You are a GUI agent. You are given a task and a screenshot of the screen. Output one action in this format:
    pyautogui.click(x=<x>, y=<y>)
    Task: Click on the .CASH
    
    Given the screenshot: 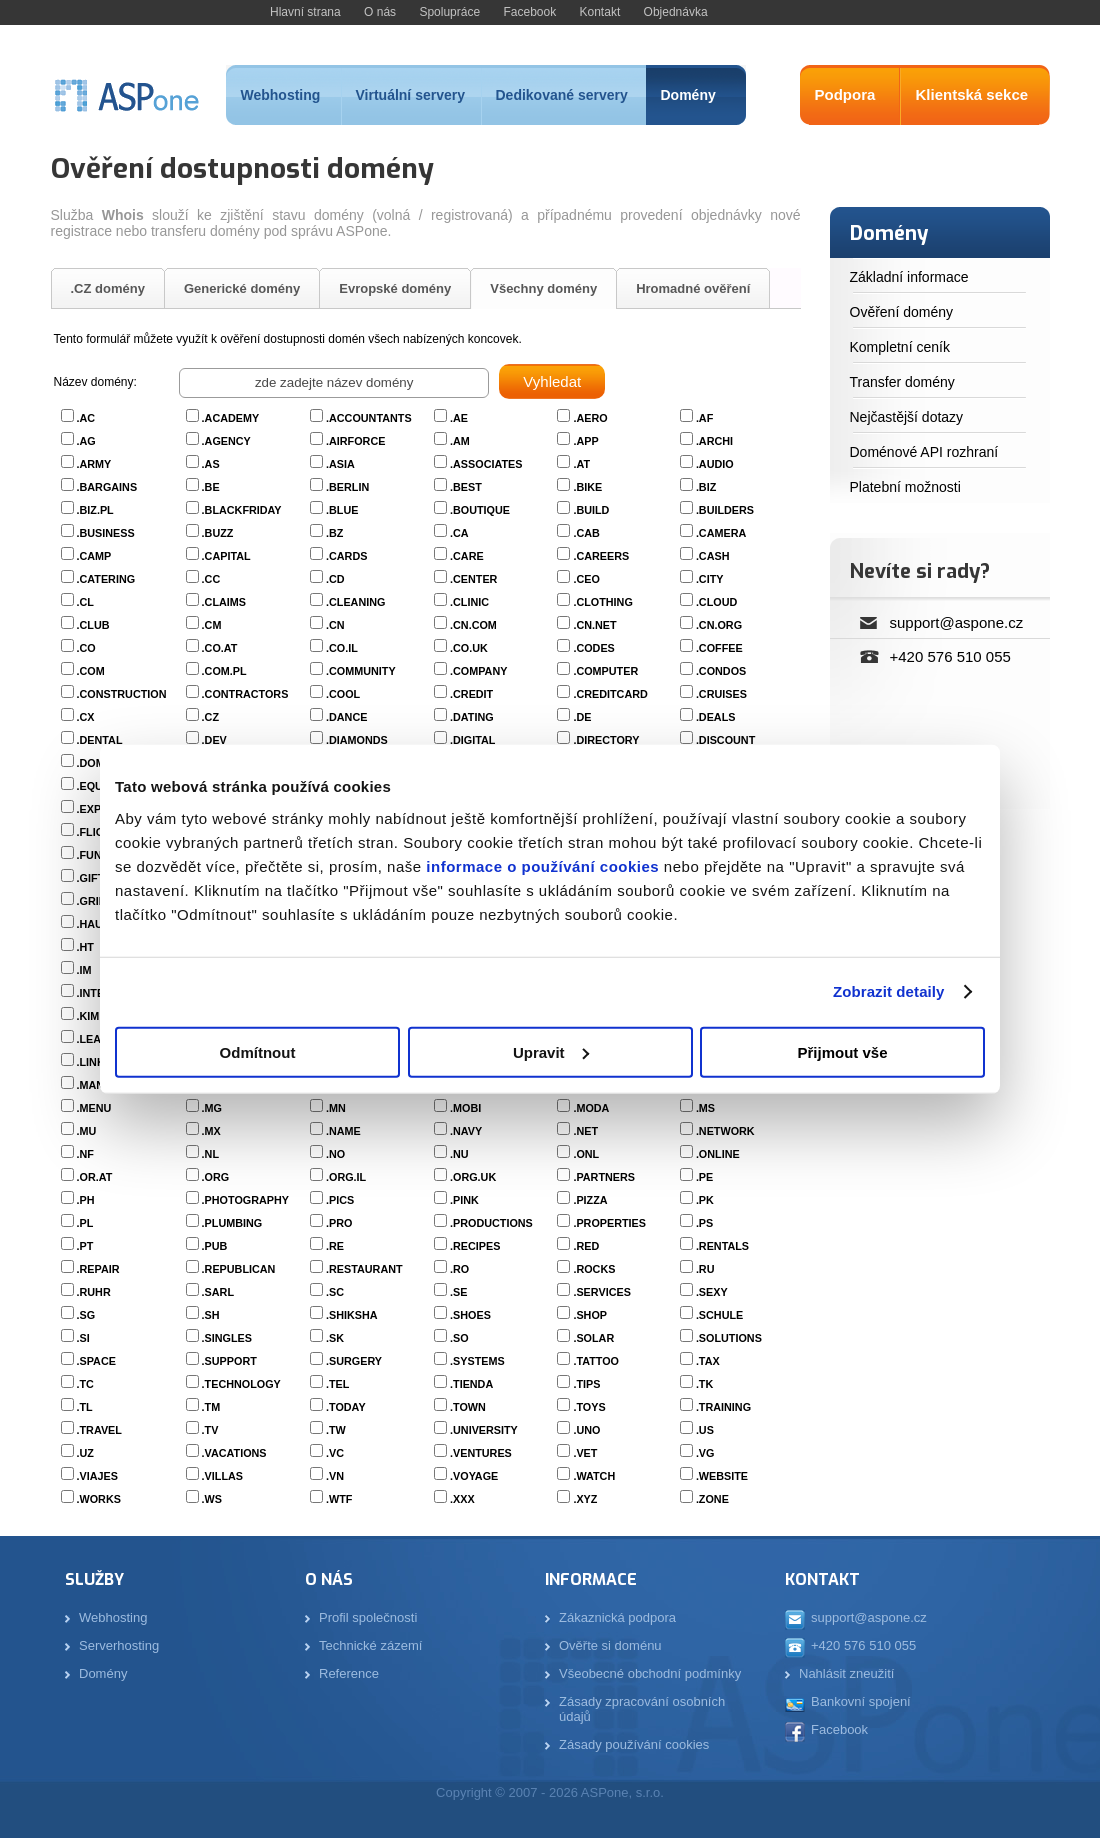 What is the action you would take?
    pyautogui.click(x=713, y=556)
    